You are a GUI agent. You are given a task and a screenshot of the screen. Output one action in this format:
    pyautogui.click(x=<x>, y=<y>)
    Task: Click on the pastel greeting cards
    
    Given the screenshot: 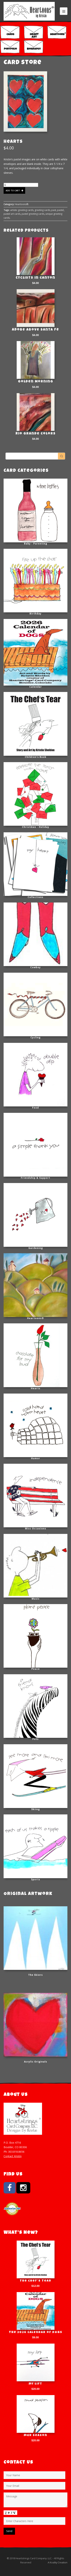 What is the action you would take?
    pyautogui.click(x=33, y=213)
    